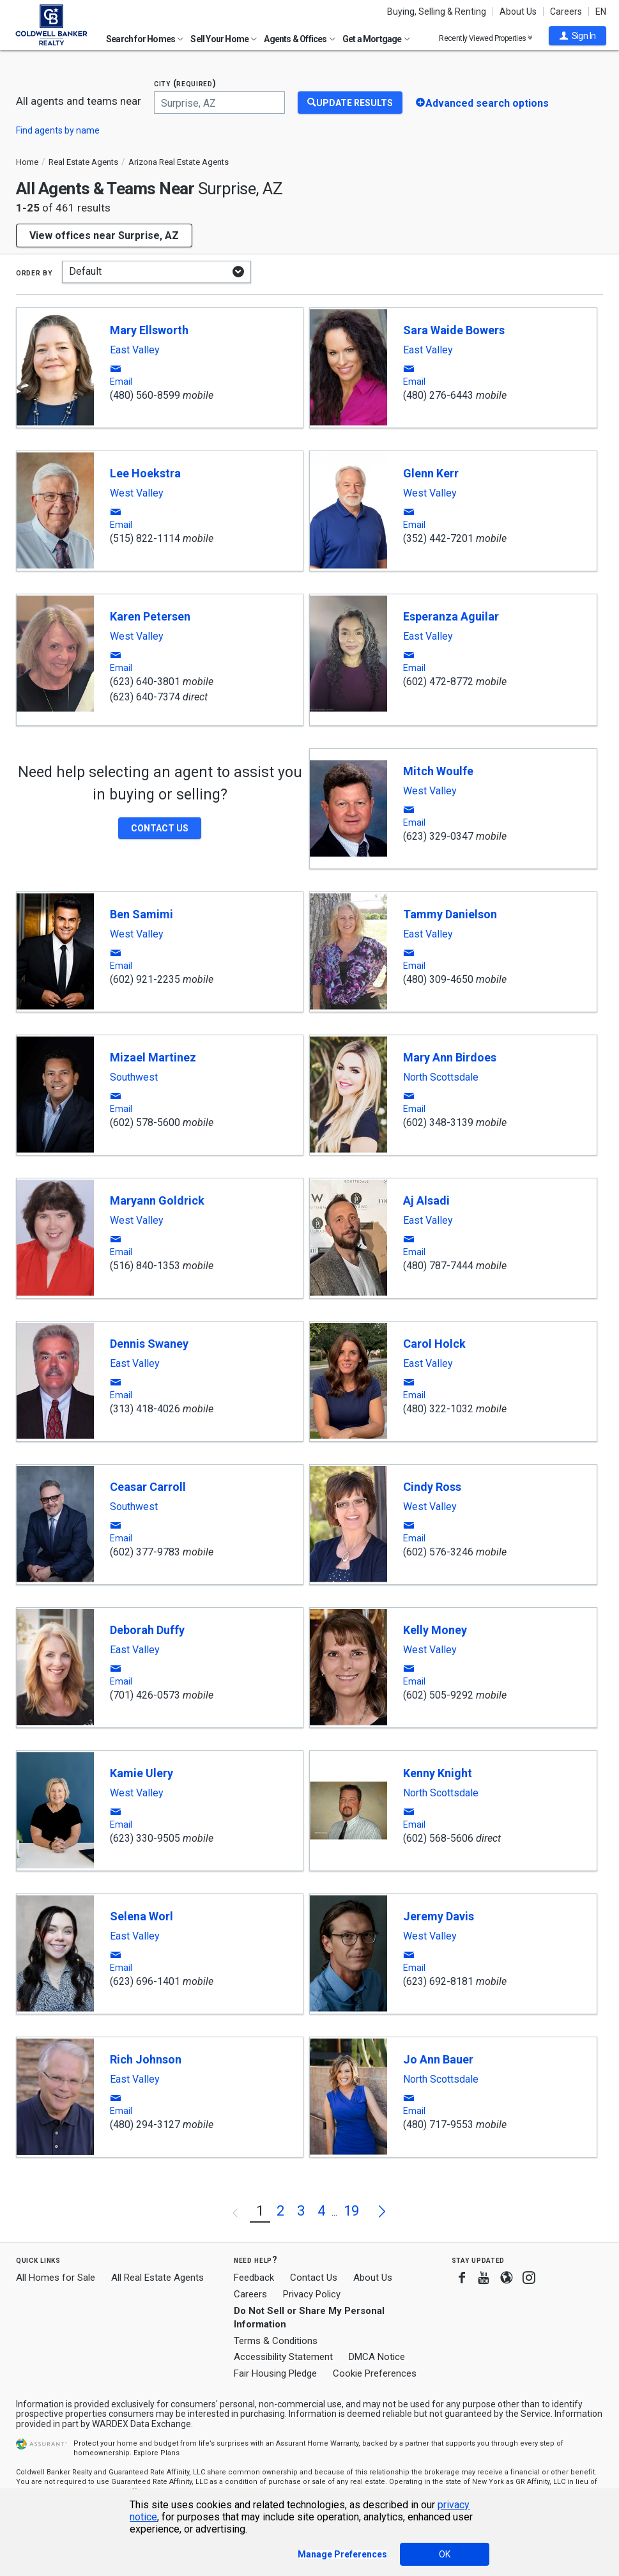 This screenshot has width=619, height=2576. I want to click on (480) 560-8599, so click(145, 395).